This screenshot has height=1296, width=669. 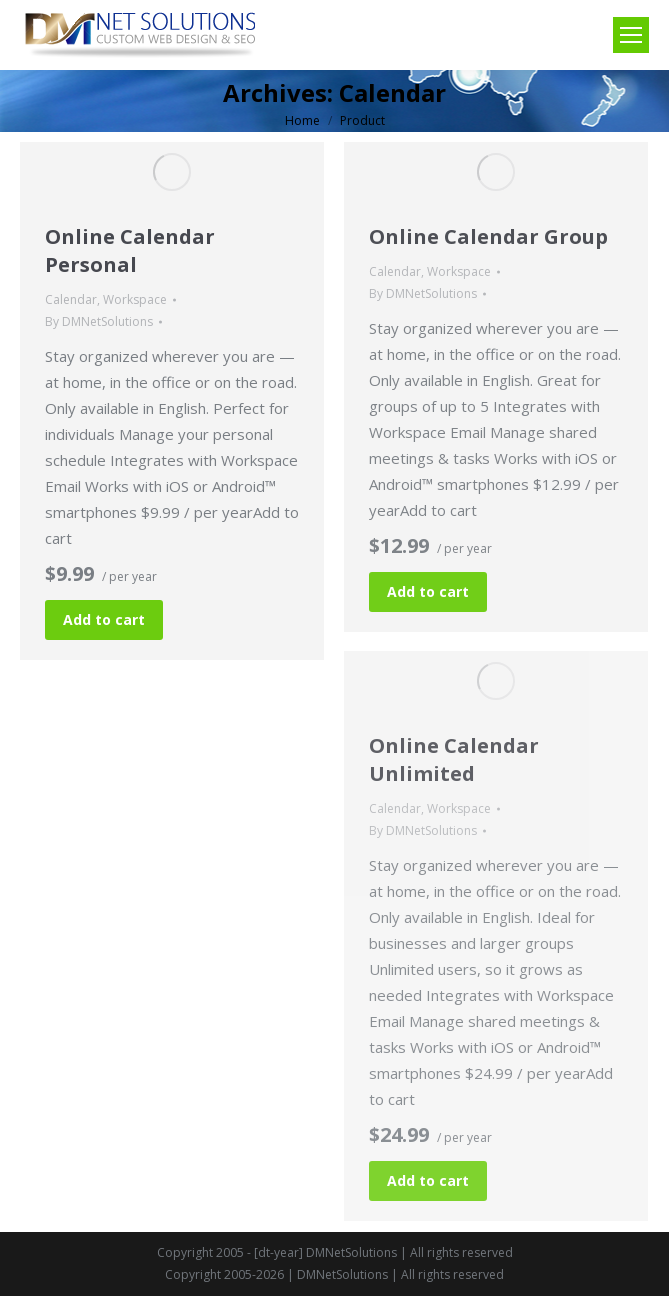 What do you see at coordinates (130, 250) in the screenshot?
I see `Online Calendar Personal` at bounding box center [130, 250].